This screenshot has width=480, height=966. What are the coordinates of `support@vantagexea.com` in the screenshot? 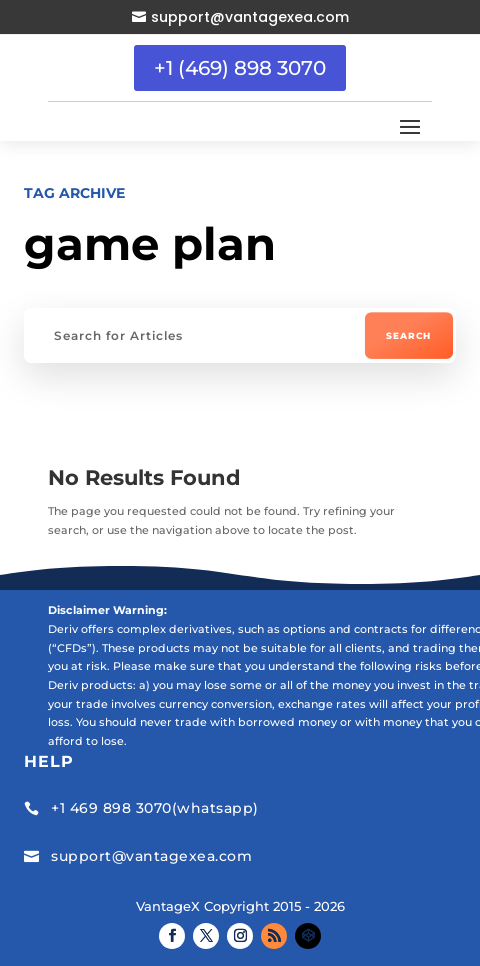 It's located at (250, 17).